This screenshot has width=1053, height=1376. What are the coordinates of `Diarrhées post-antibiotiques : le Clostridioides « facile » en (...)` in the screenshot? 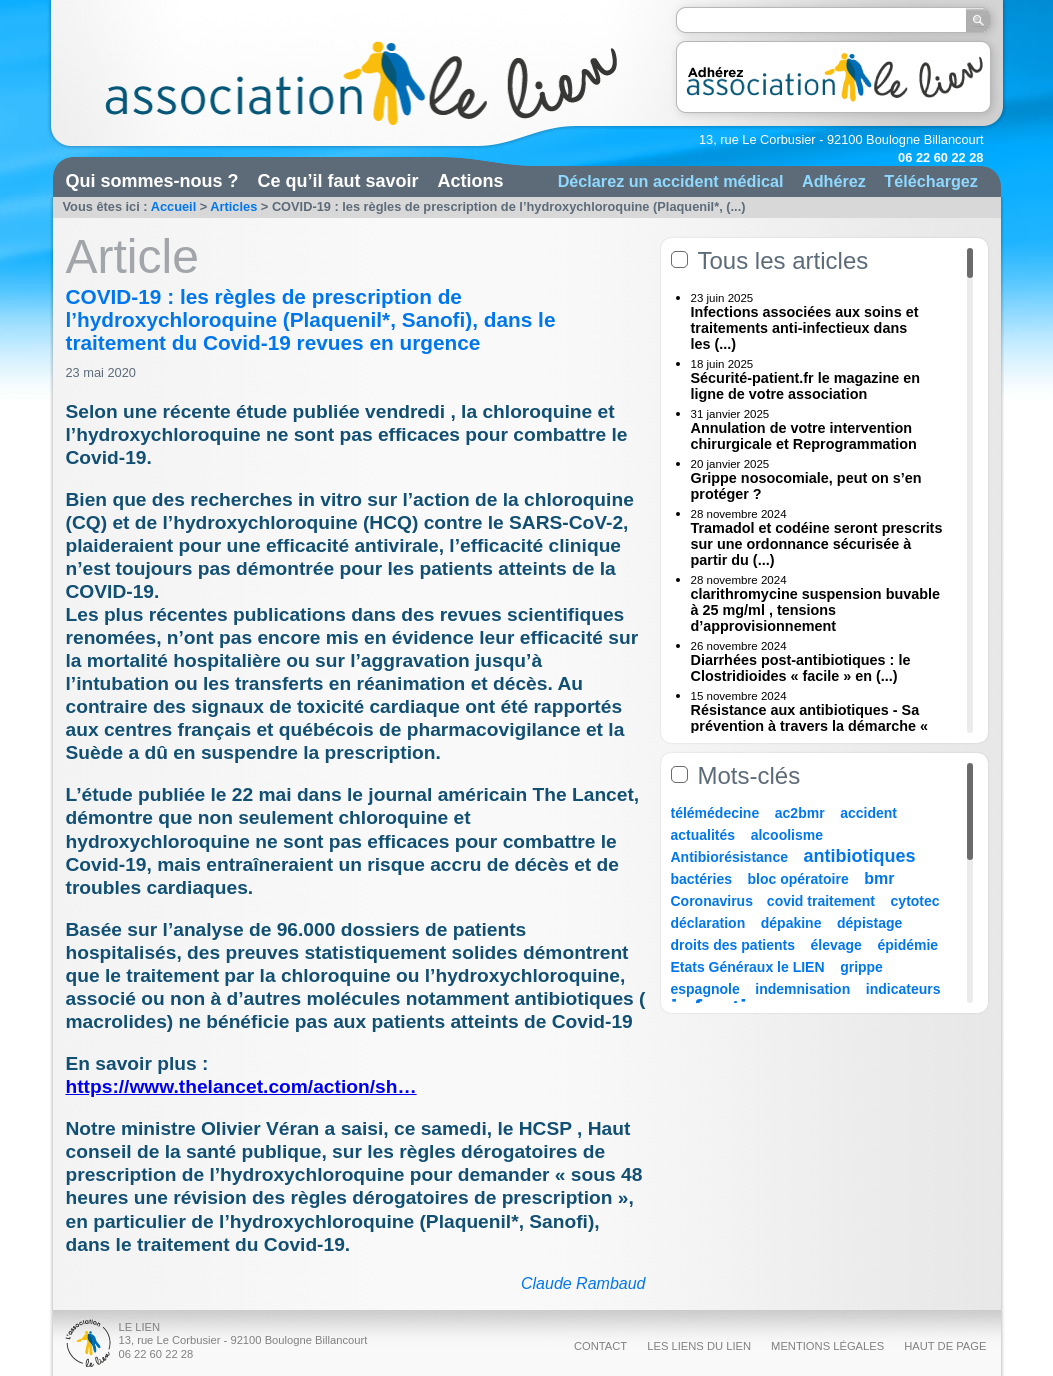 It's located at (801, 668).